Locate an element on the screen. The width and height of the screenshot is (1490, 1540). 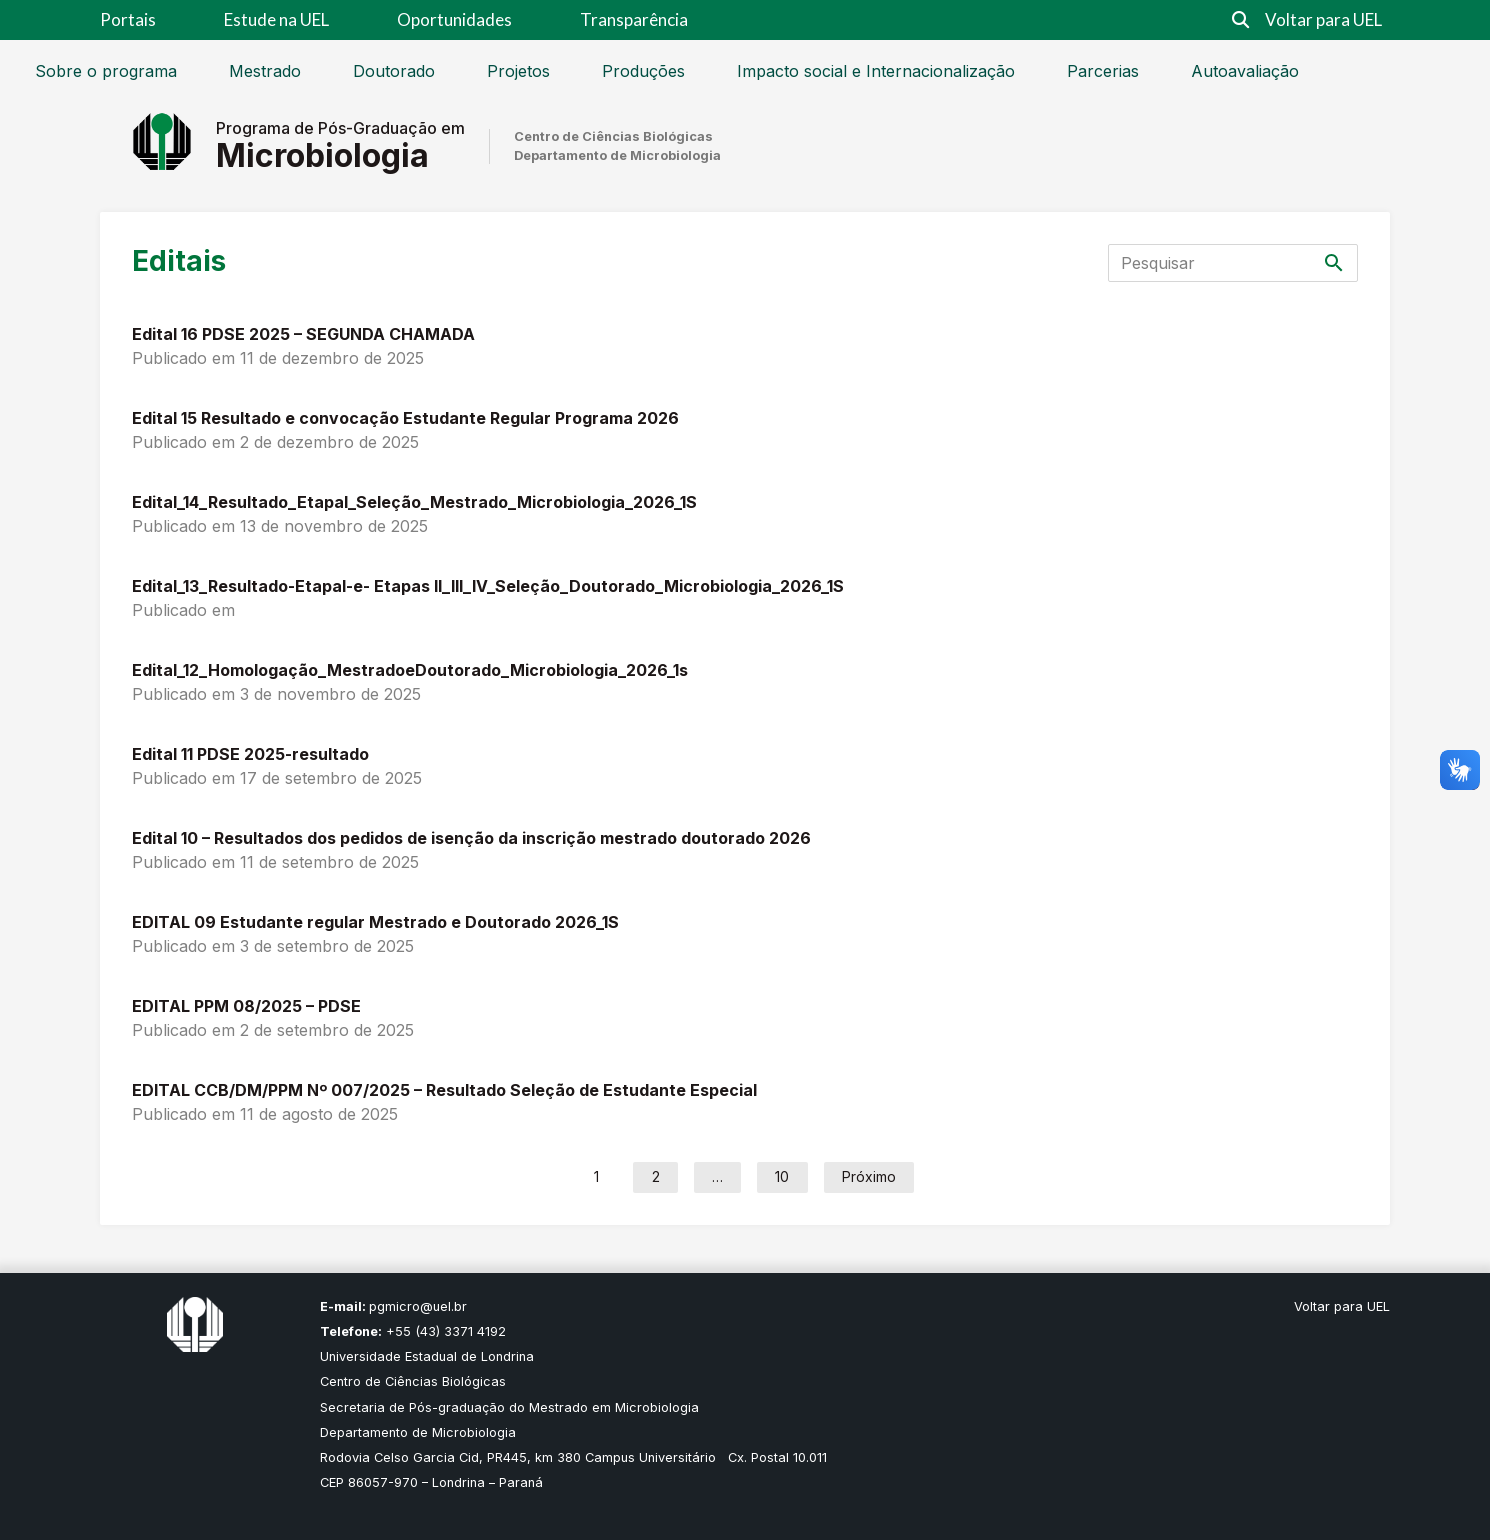
EDITAL 09 Estudante regular Mestrado e Doutorado 2026_1S is located at coordinates (375, 922).